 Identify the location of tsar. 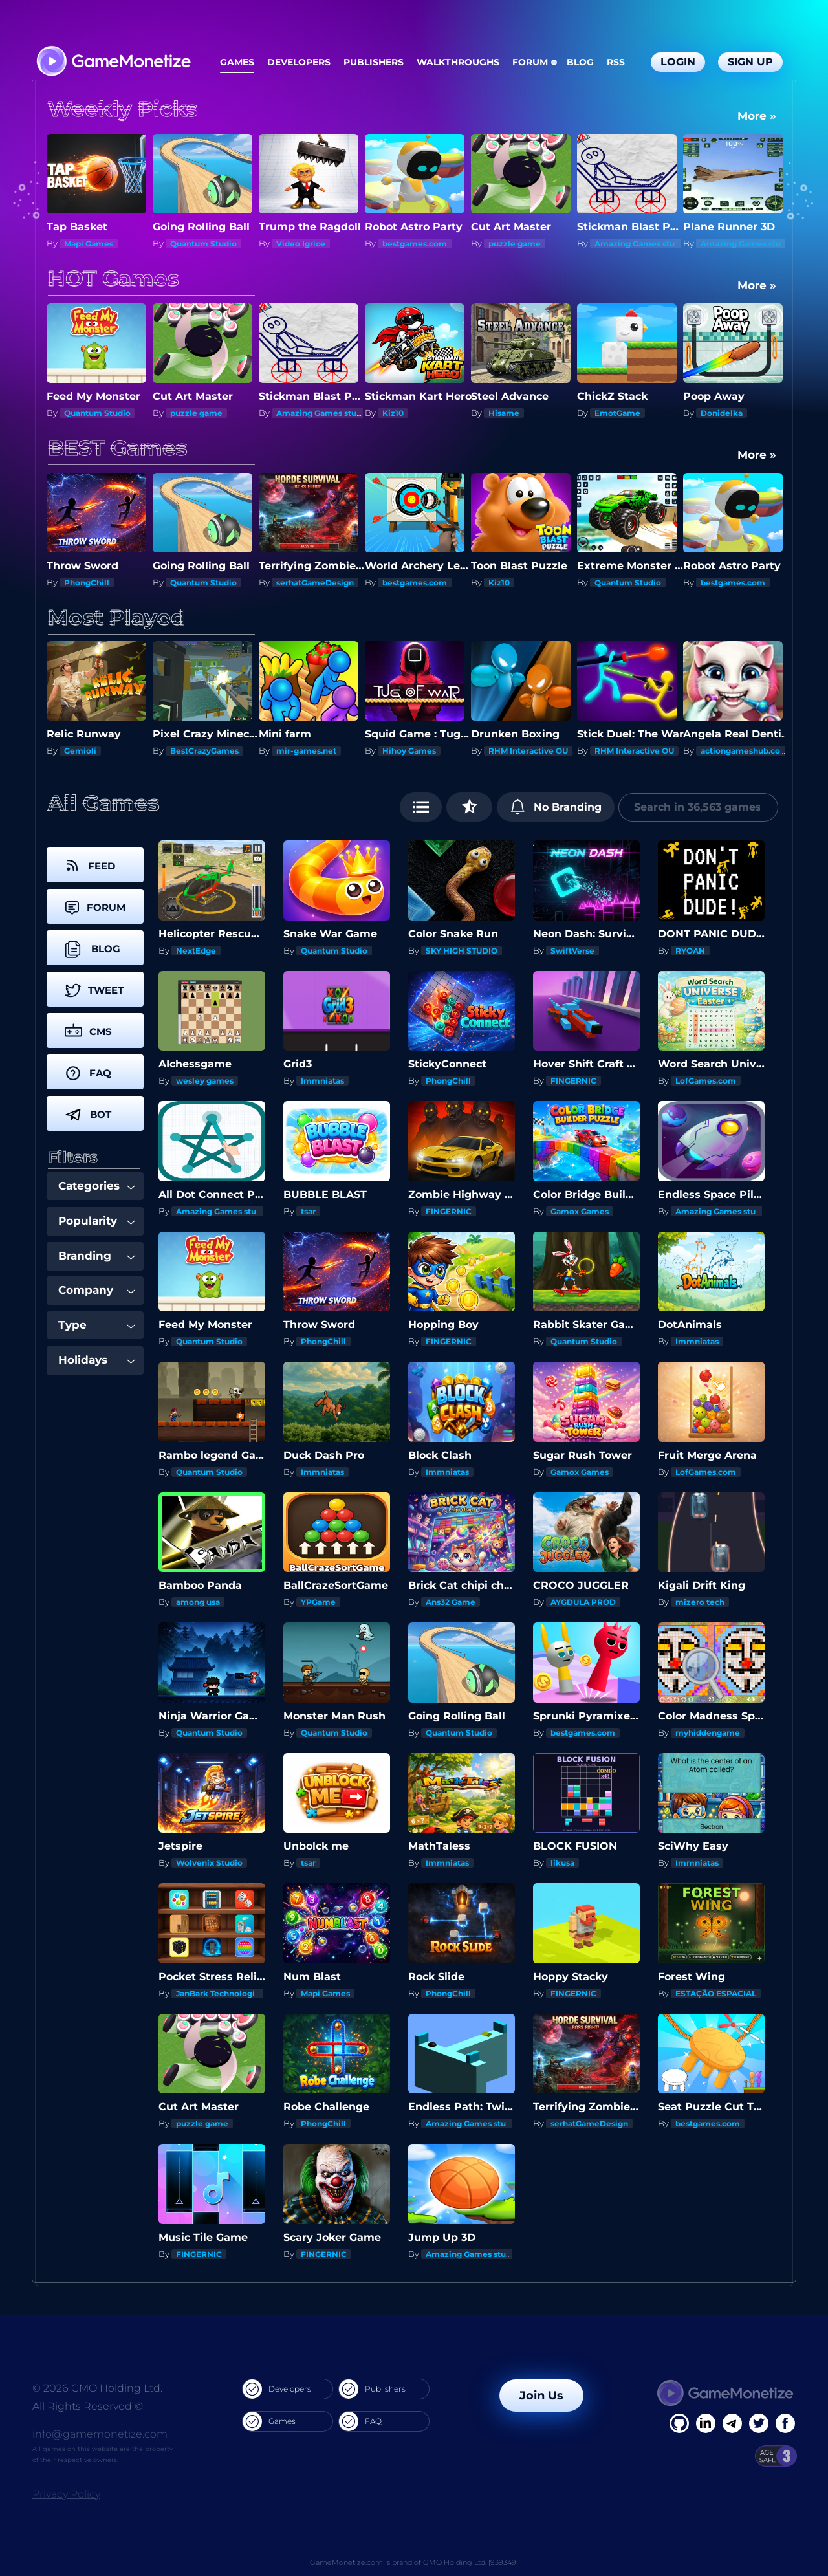
(308, 1211).